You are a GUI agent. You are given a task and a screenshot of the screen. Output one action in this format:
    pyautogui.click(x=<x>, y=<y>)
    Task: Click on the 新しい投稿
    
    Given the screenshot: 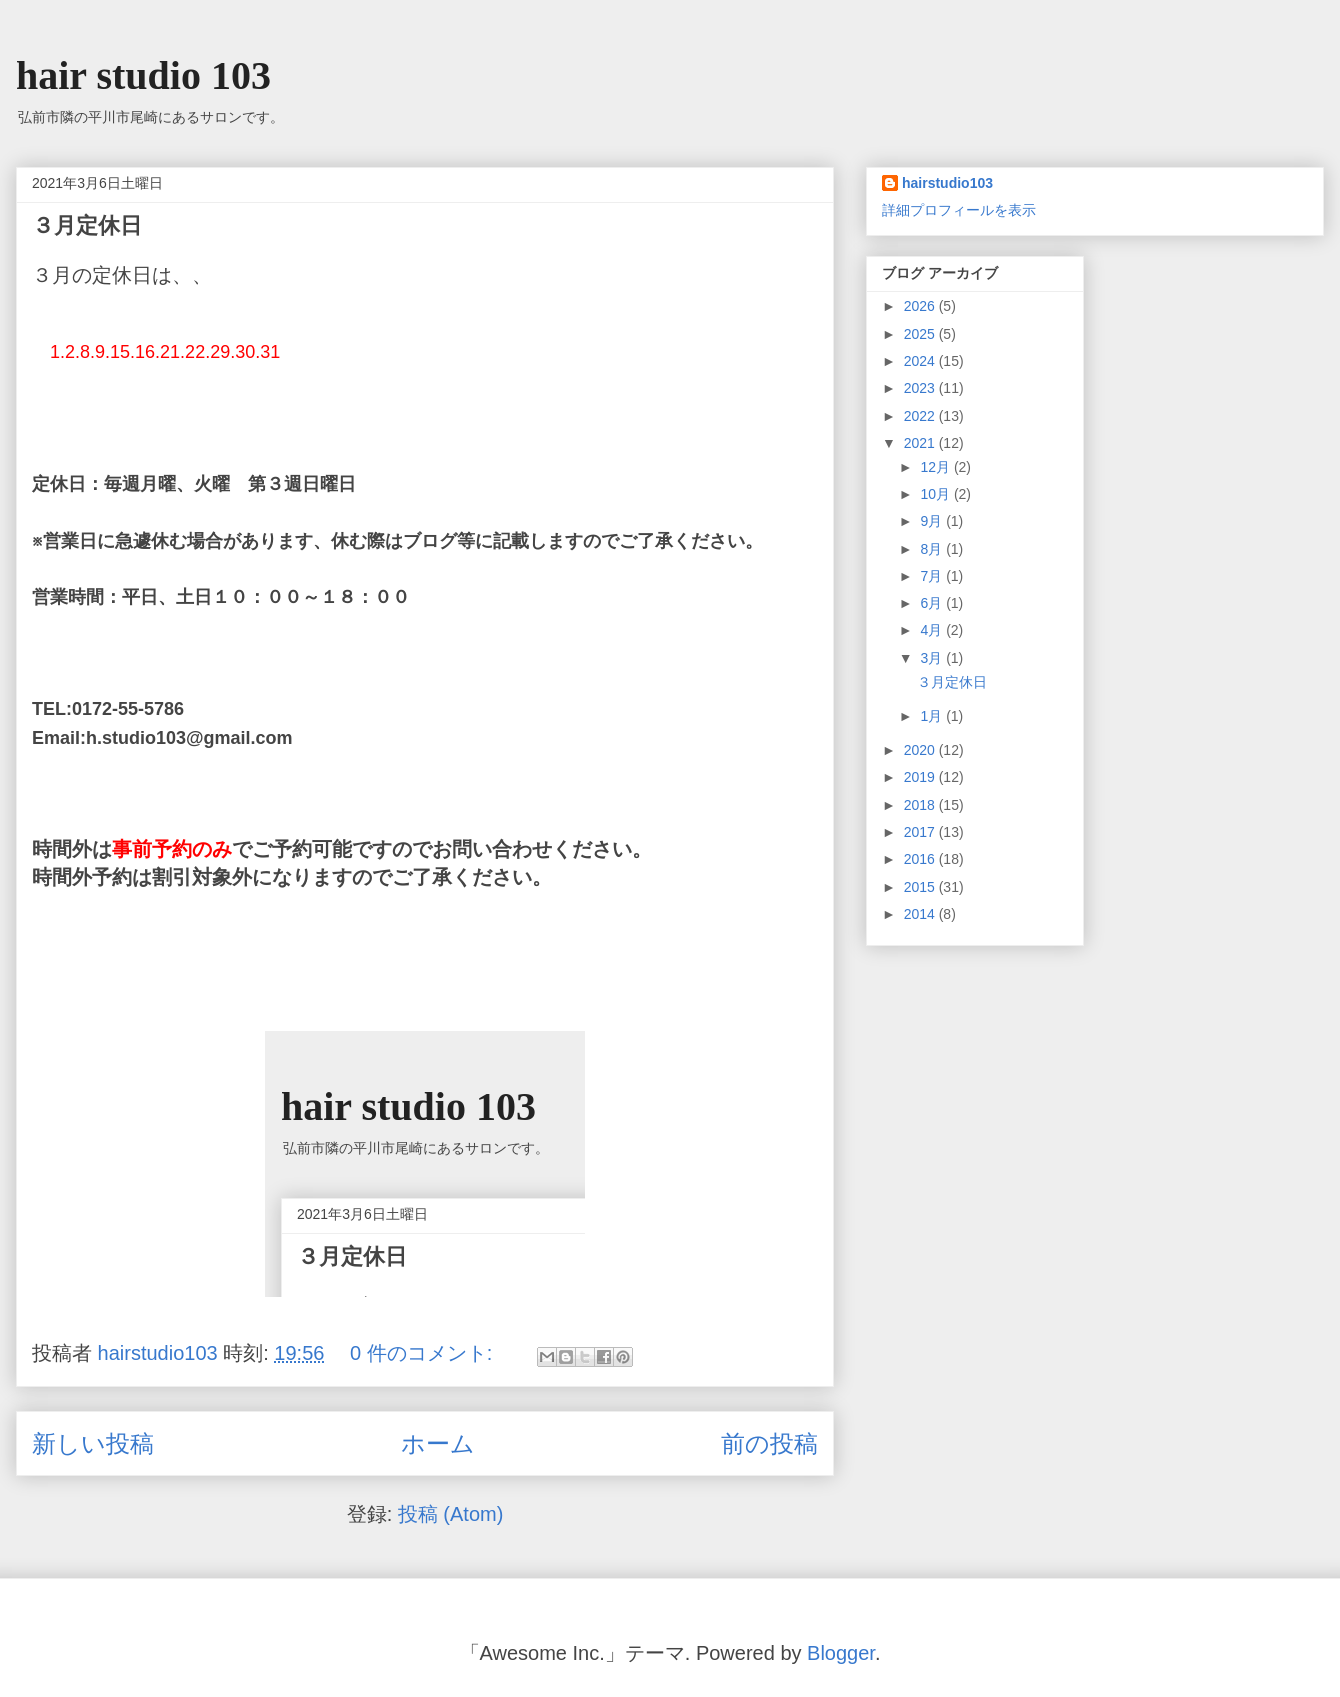 What is the action you would take?
    pyautogui.click(x=93, y=1443)
    